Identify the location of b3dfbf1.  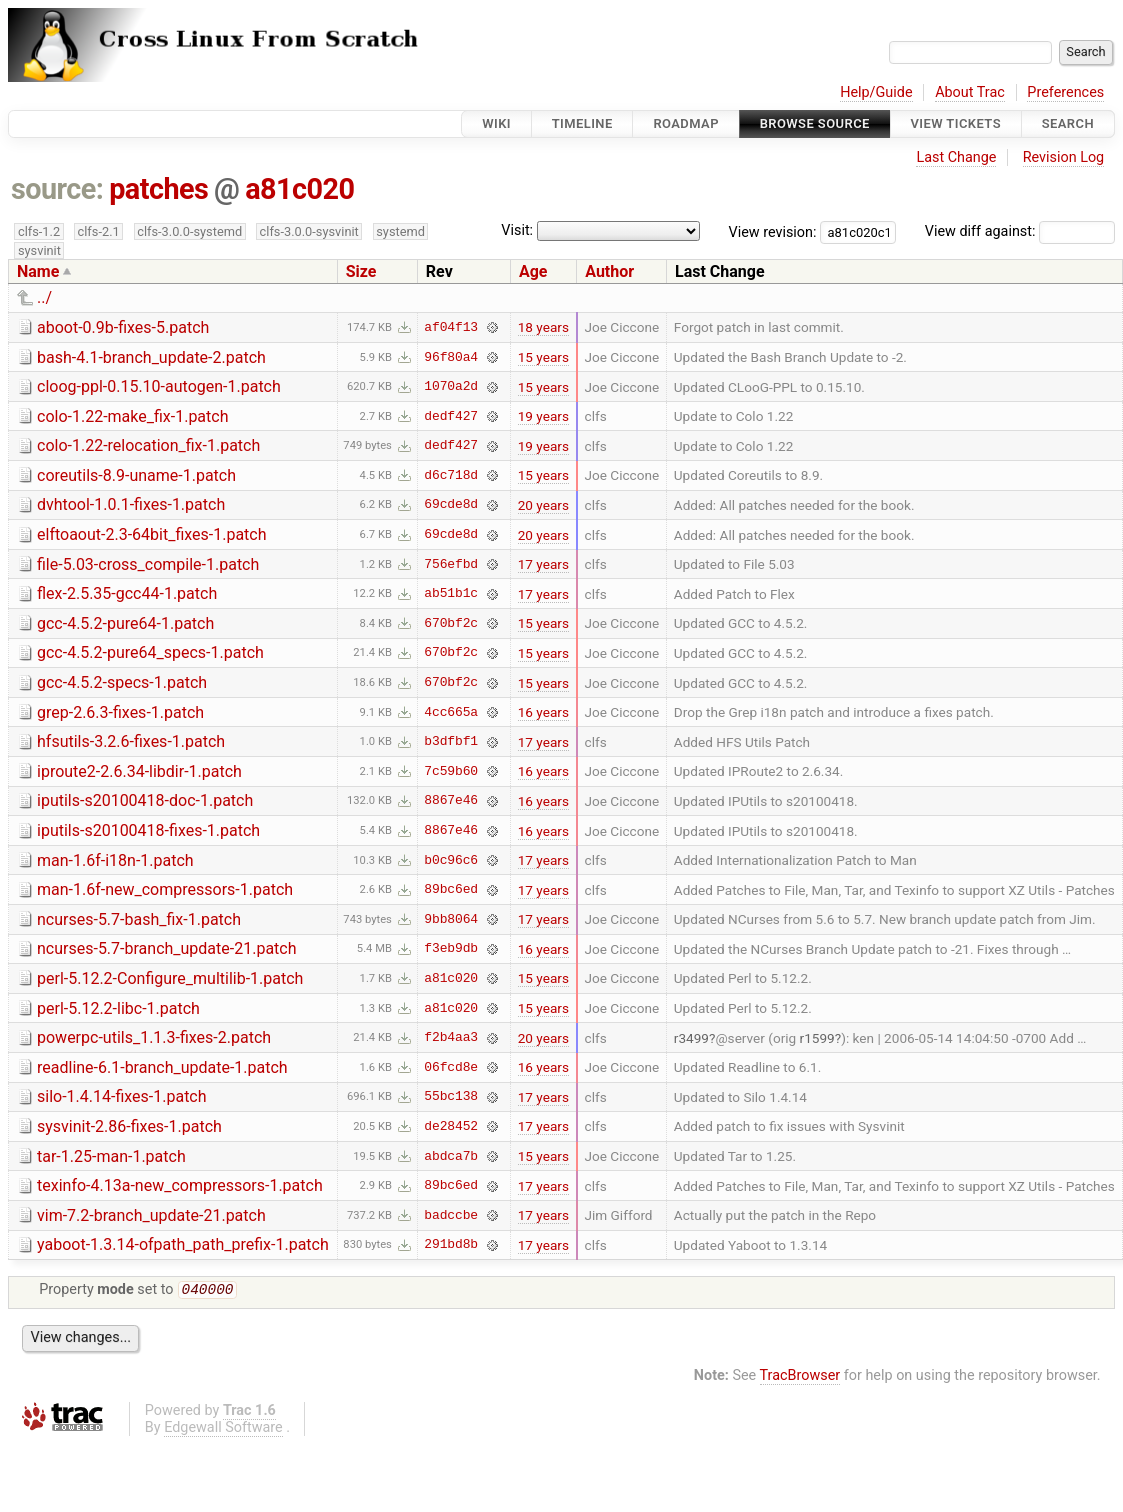
(451, 742).